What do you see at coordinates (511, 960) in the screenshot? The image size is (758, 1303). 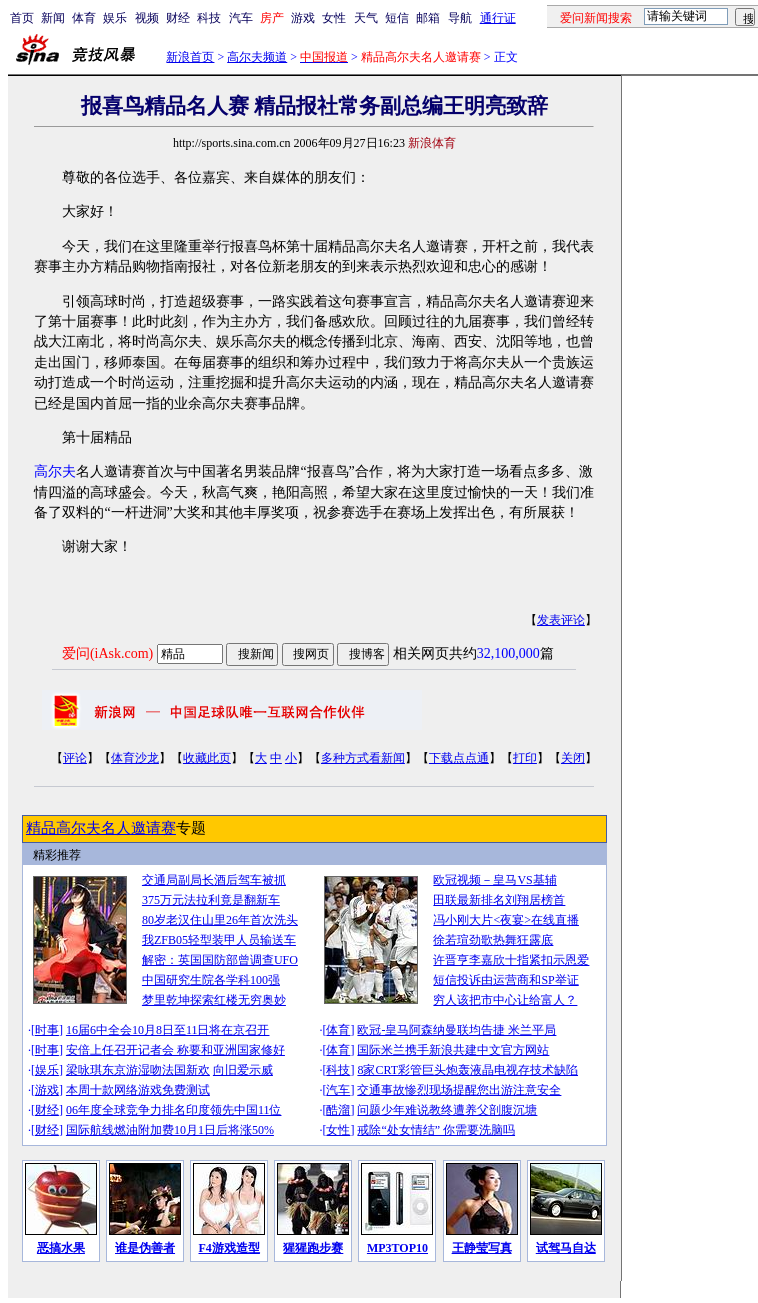 I see `许晋亨李嘉欣十指紧扣示恩爱` at bounding box center [511, 960].